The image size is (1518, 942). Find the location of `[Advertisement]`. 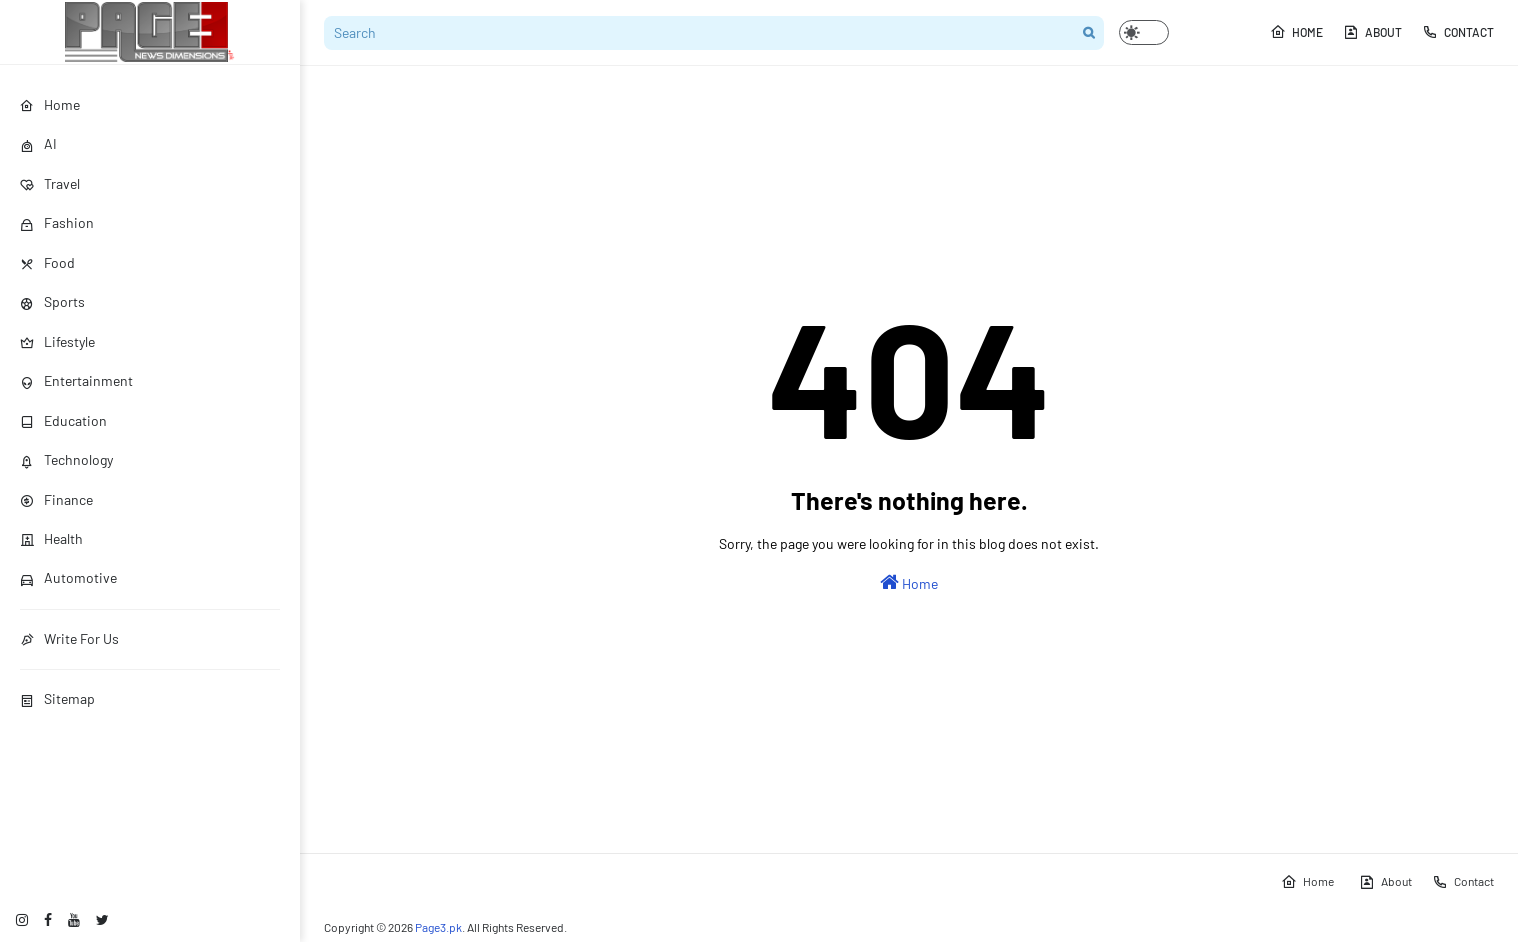

[Advertisement] is located at coordinates (909, 140).